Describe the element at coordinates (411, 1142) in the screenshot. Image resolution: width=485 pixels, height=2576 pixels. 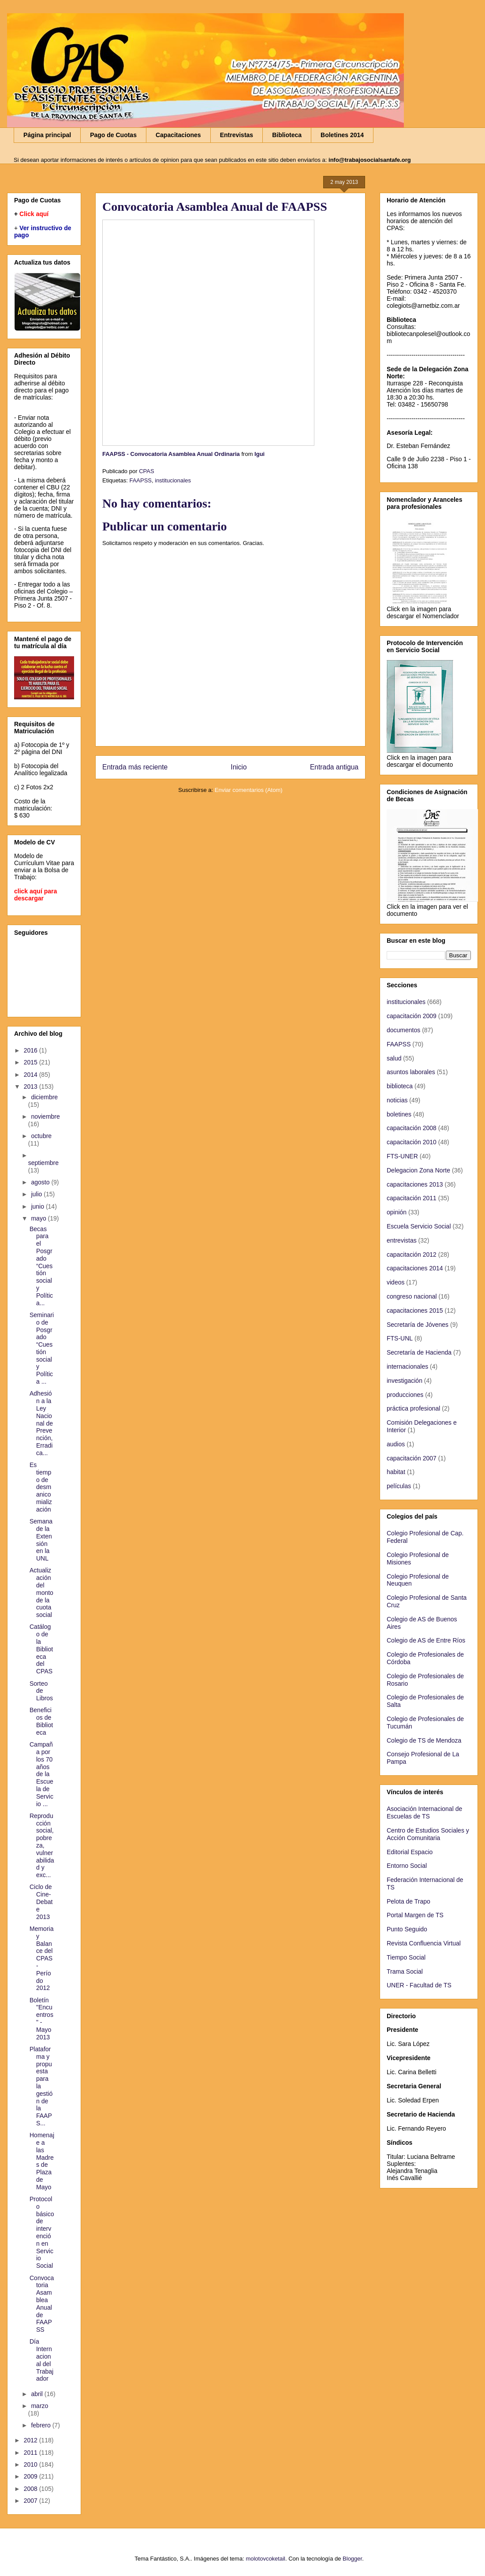
I see `capacitación 2010` at that location.